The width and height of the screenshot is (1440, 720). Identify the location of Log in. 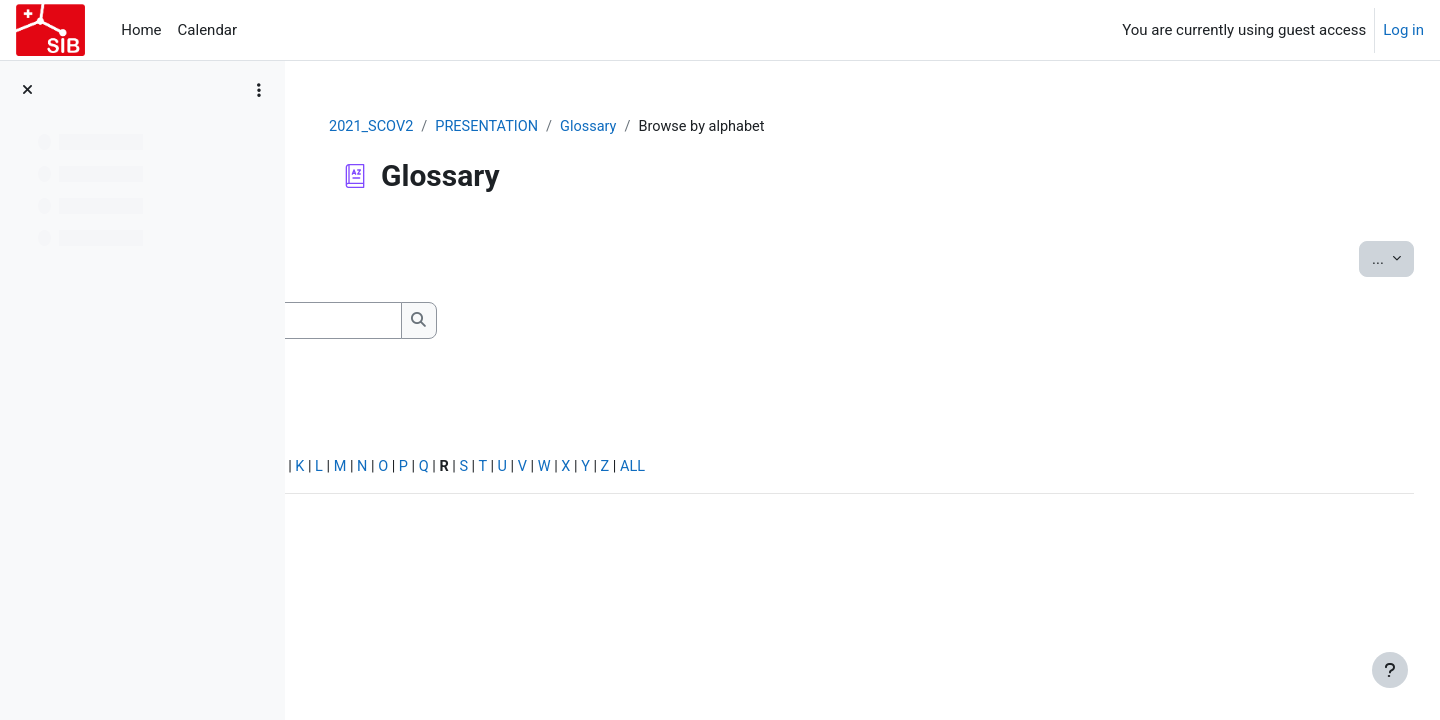
(1403, 30).